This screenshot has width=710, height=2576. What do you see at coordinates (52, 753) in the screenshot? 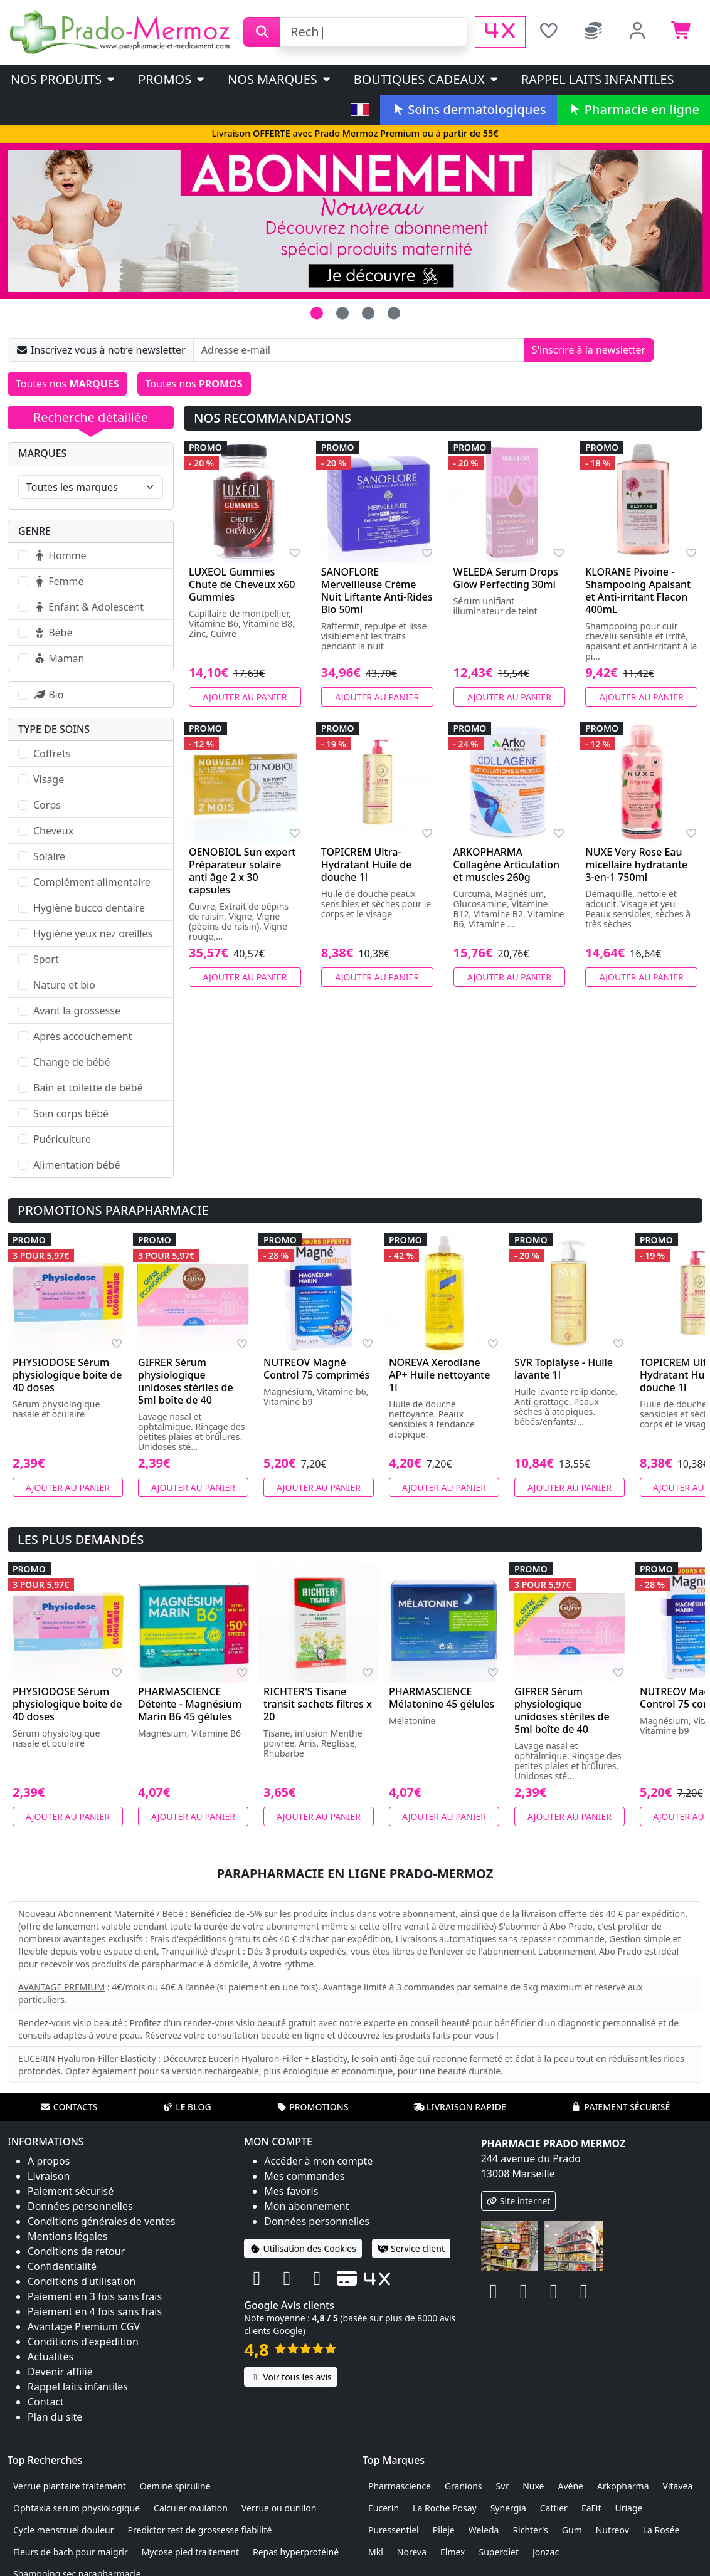
I see `Coffrets` at bounding box center [52, 753].